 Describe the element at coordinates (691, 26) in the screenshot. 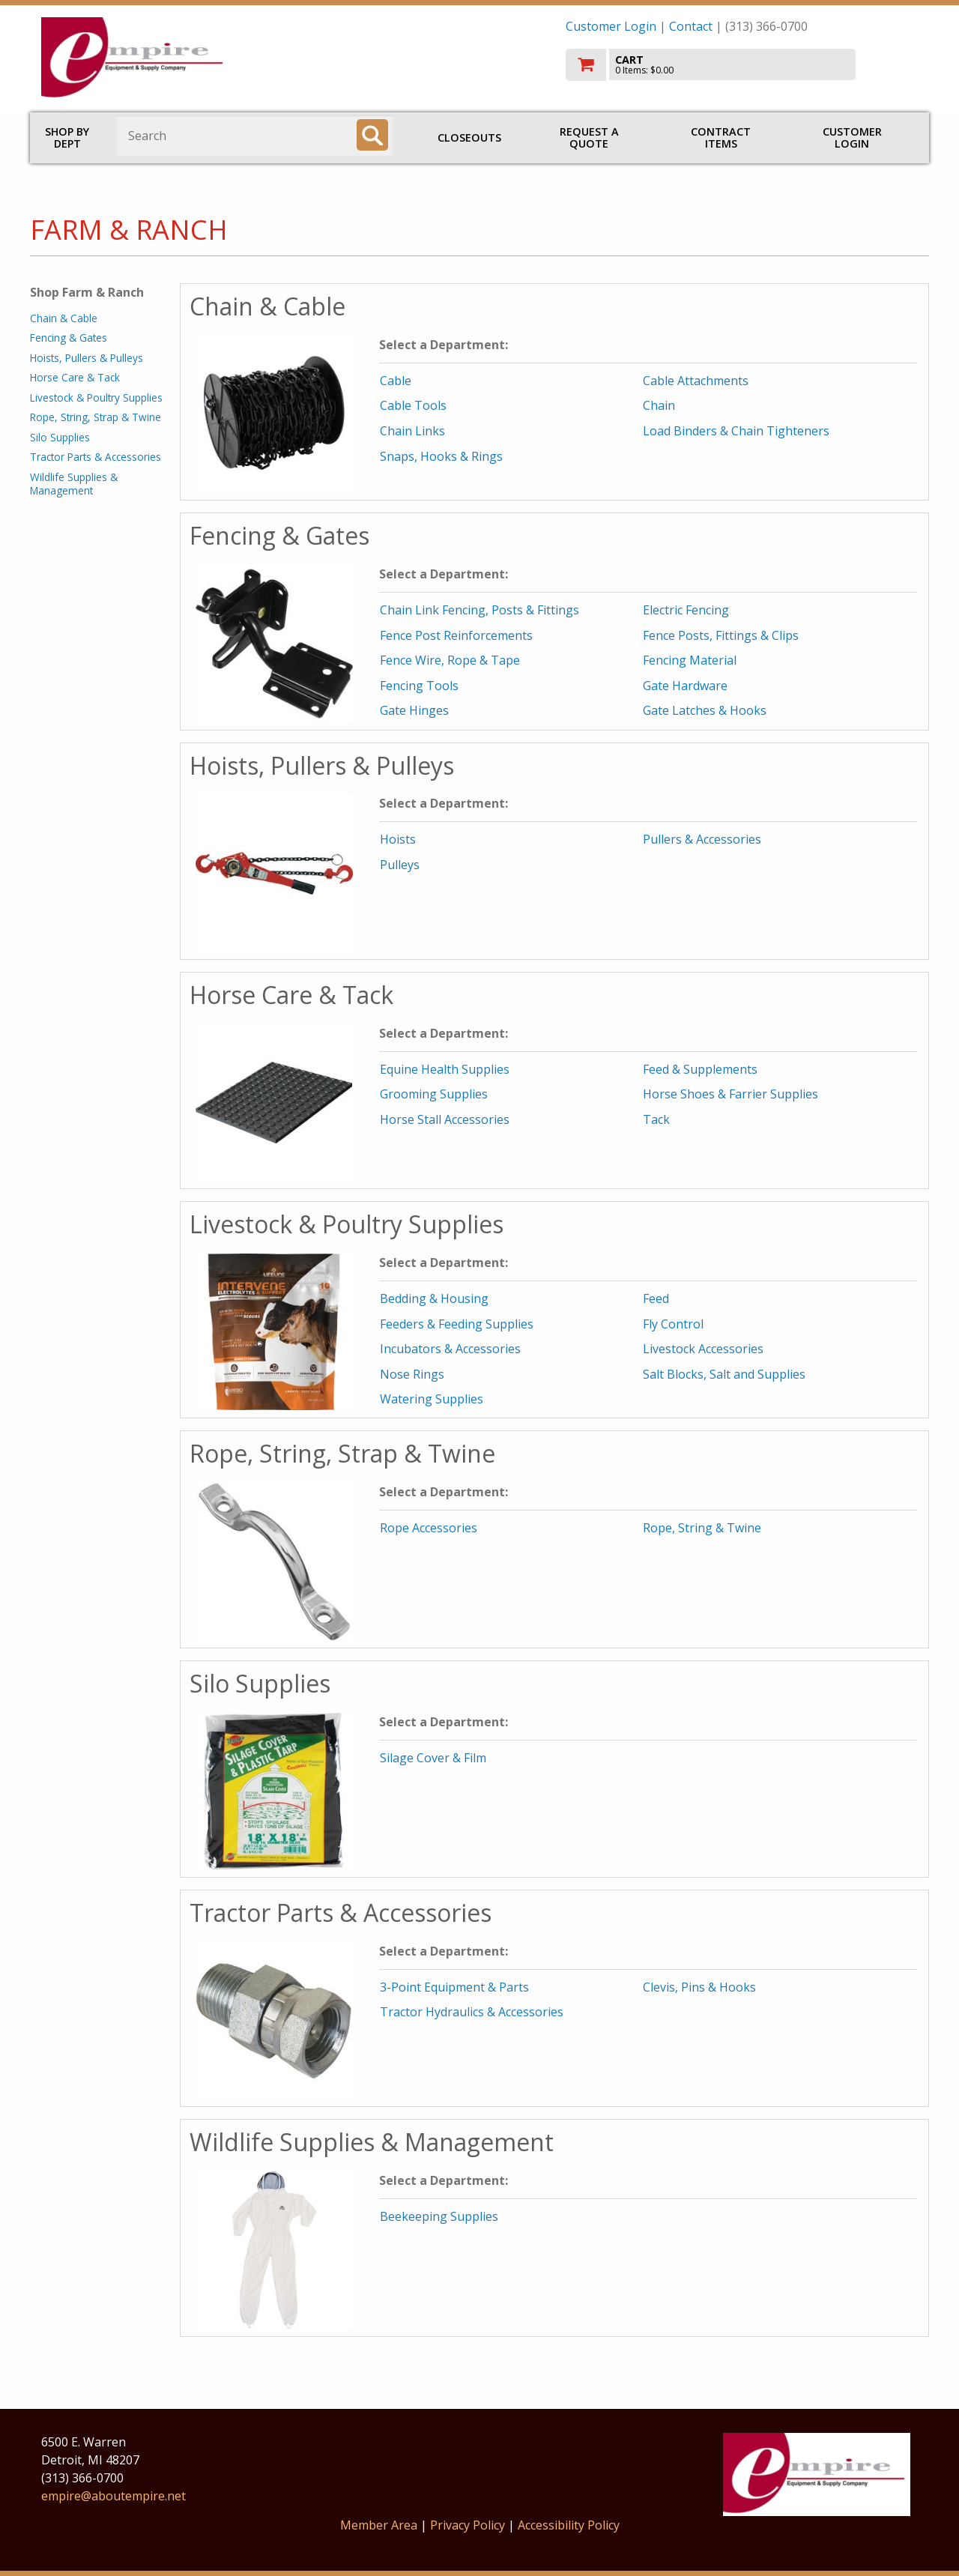

I see `Contact` at that location.